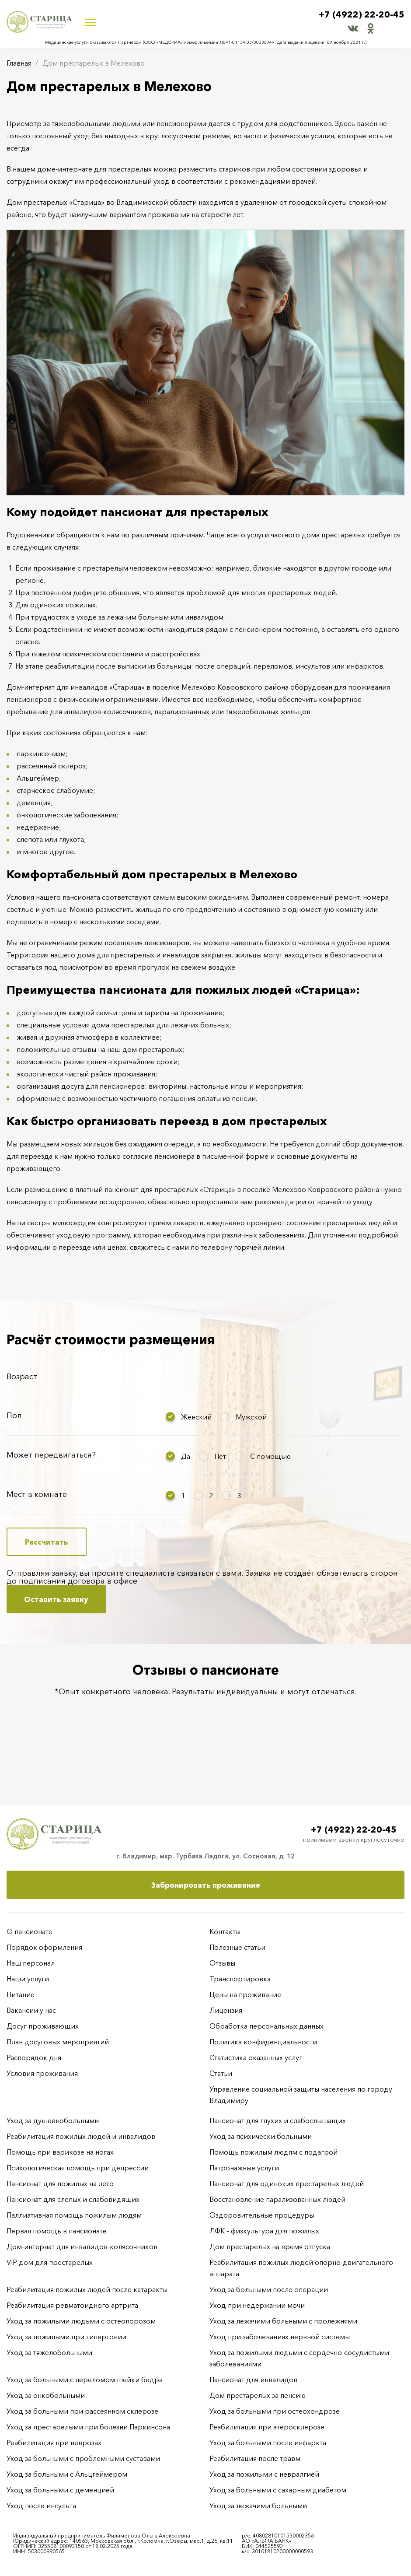 Image resolution: width=411 pixels, height=2576 pixels. What do you see at coordinates (267, 2442) in the screenshot?
I see `Уход за больными после инфаркта` at bounding box center [267, 2442].